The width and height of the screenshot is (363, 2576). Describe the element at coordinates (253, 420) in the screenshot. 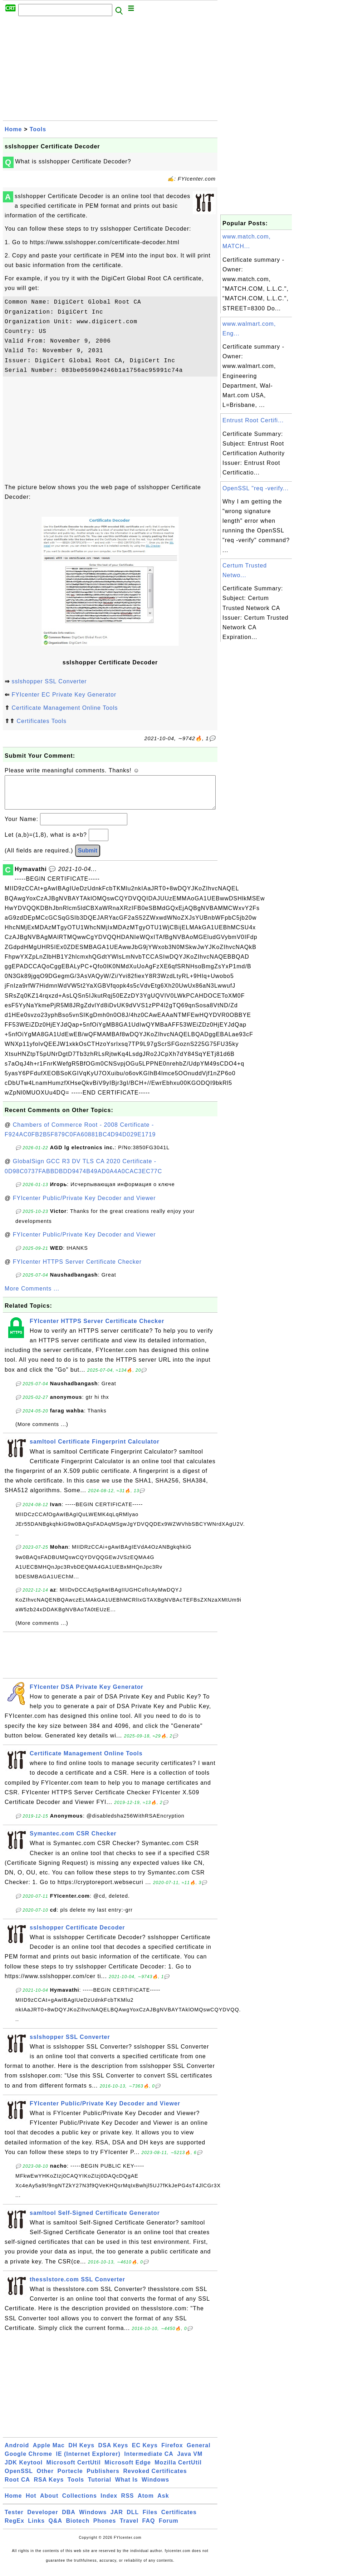

I see `Entrust Root Certifi...` at that location.